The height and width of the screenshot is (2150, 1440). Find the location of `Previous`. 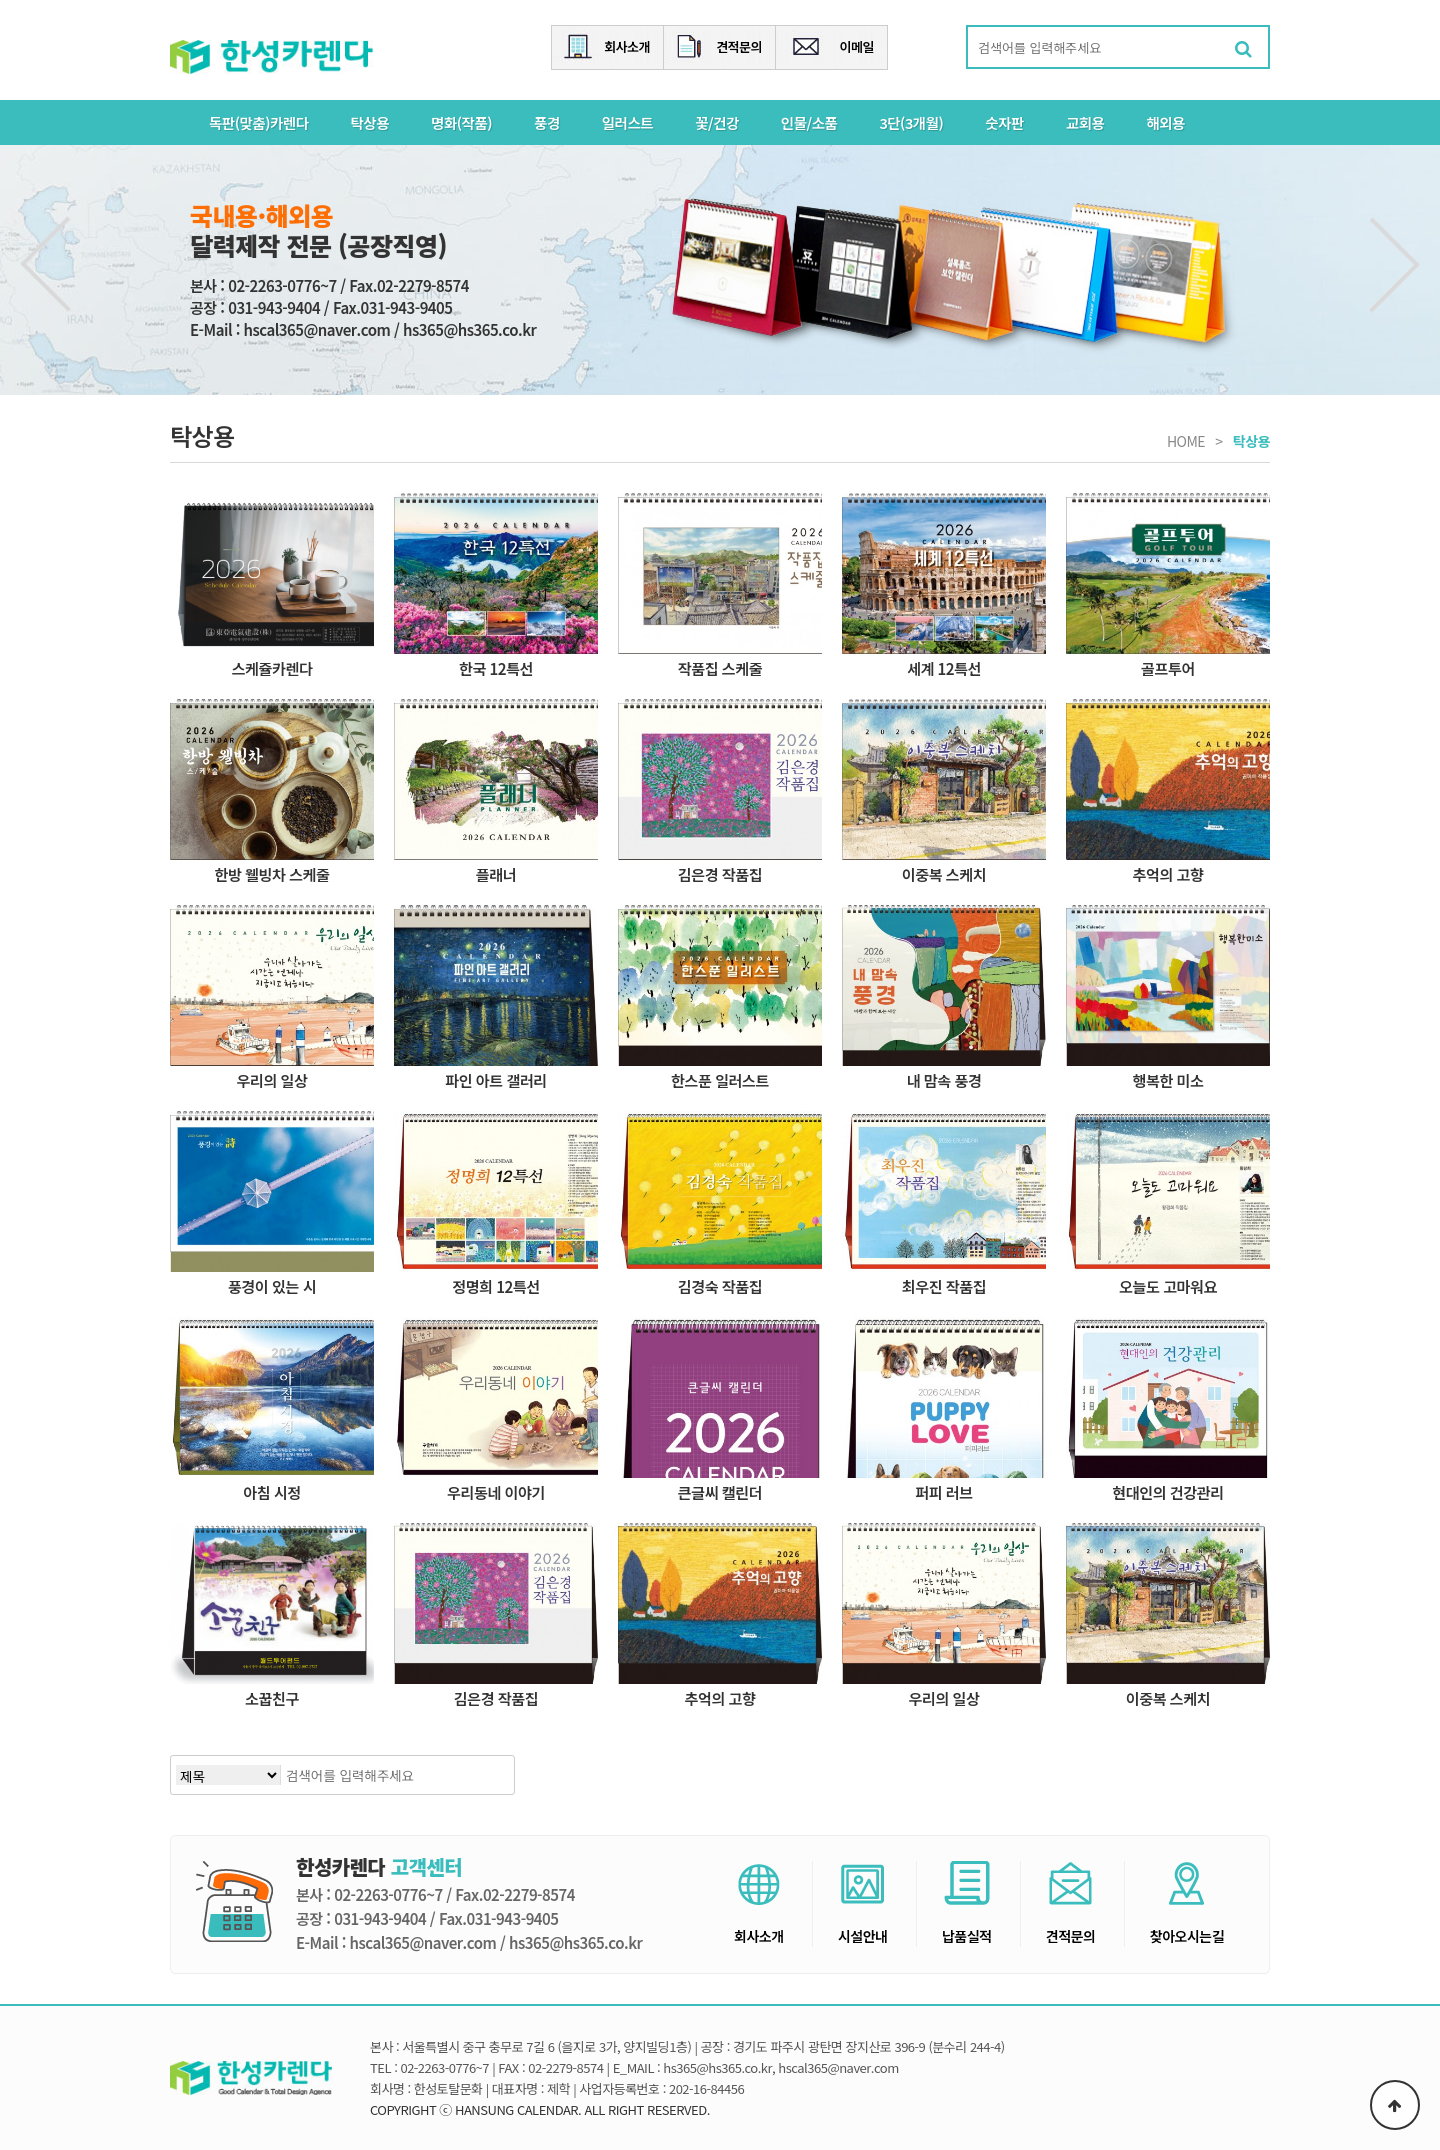

Previous is located at coordinates (46, 264).